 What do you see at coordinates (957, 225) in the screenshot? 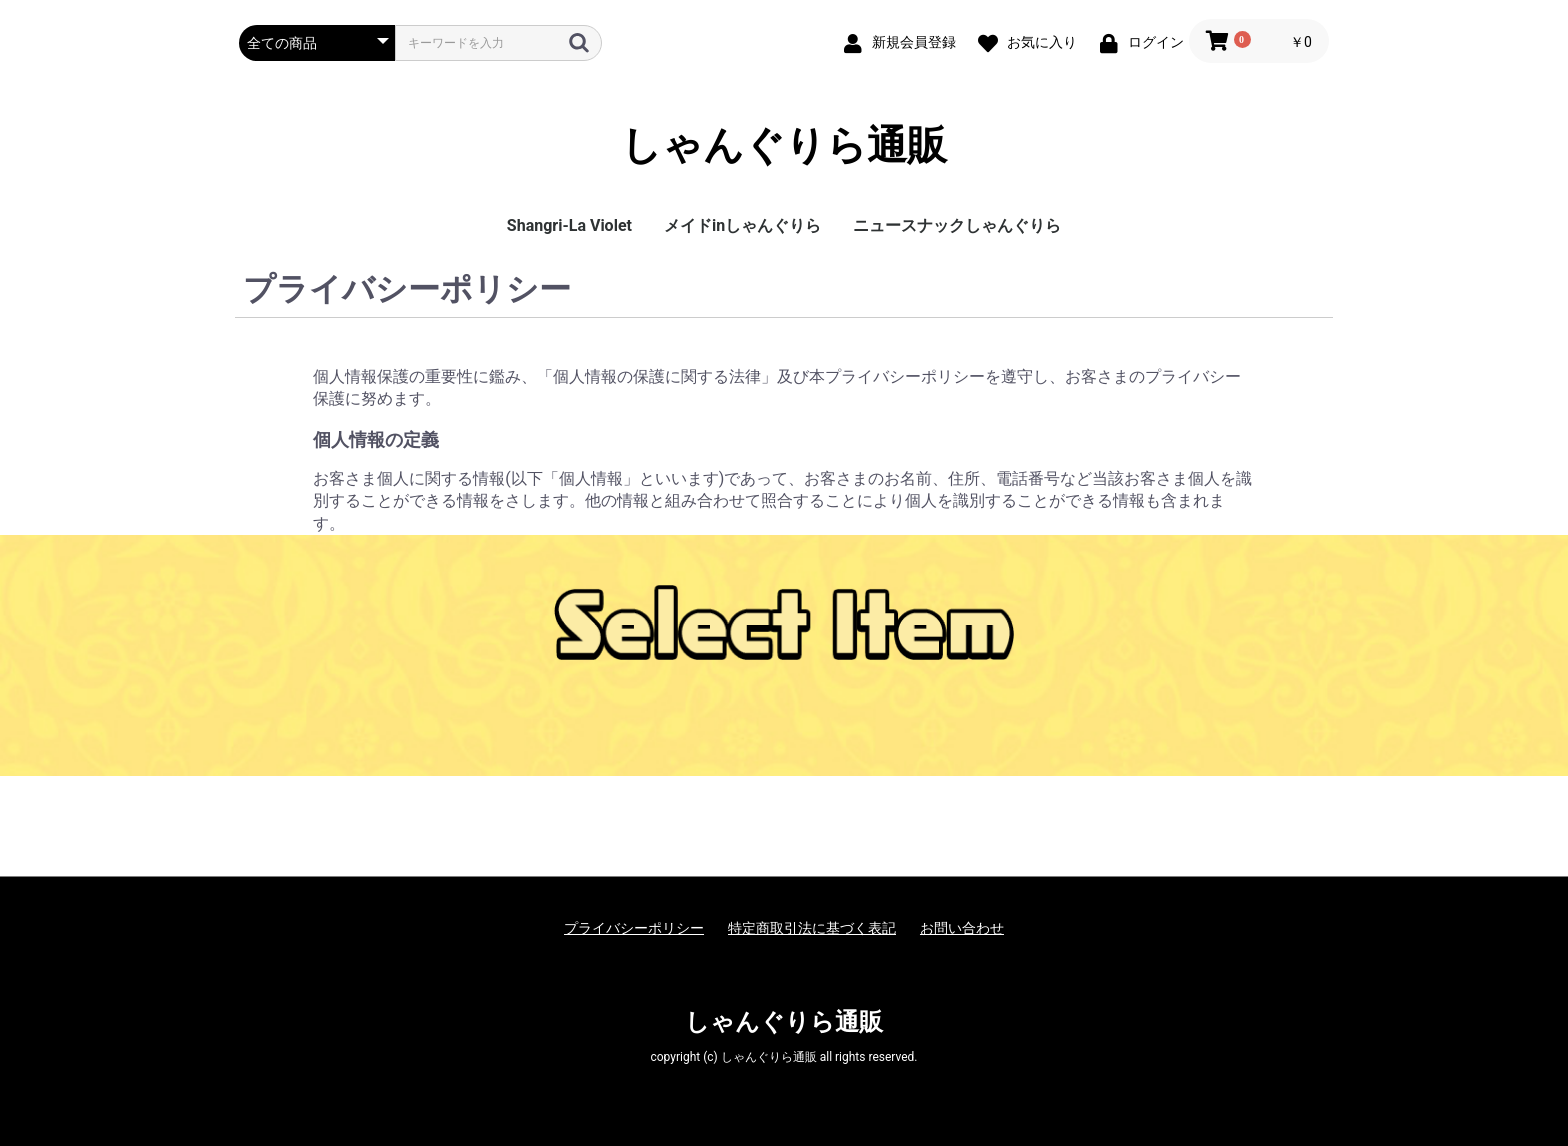
I see `ニュースナックしゃんぐりら` at bounding box center [957, 225].